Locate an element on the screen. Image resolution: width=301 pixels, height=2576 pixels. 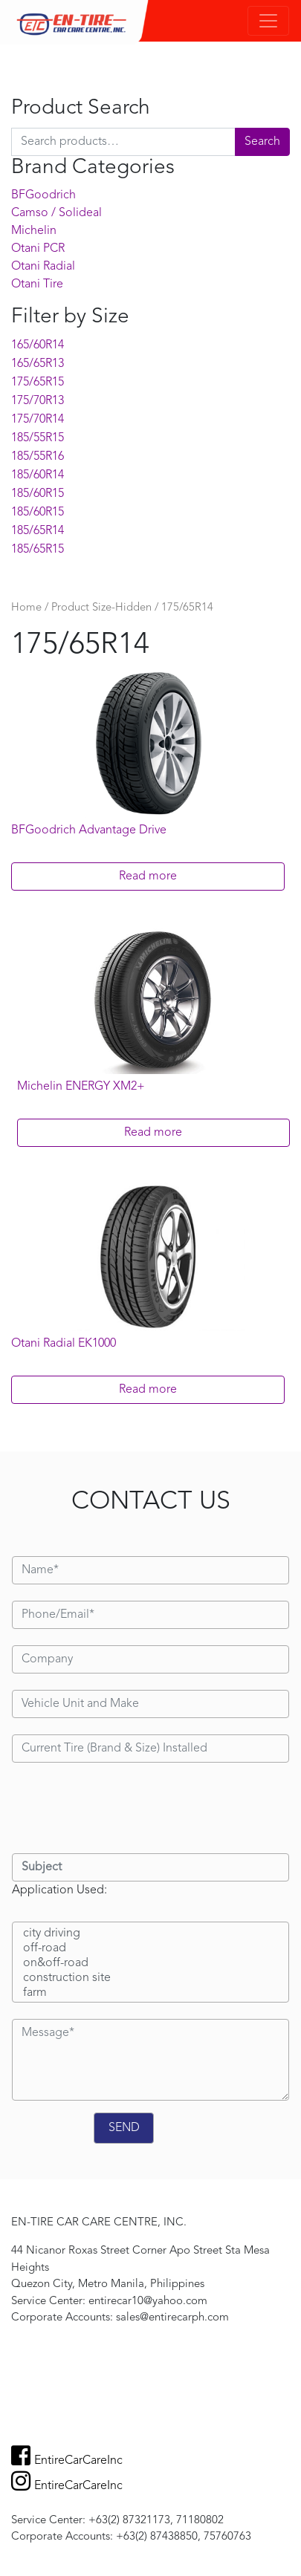
165/60R14 is located at coordinates (37, 345).